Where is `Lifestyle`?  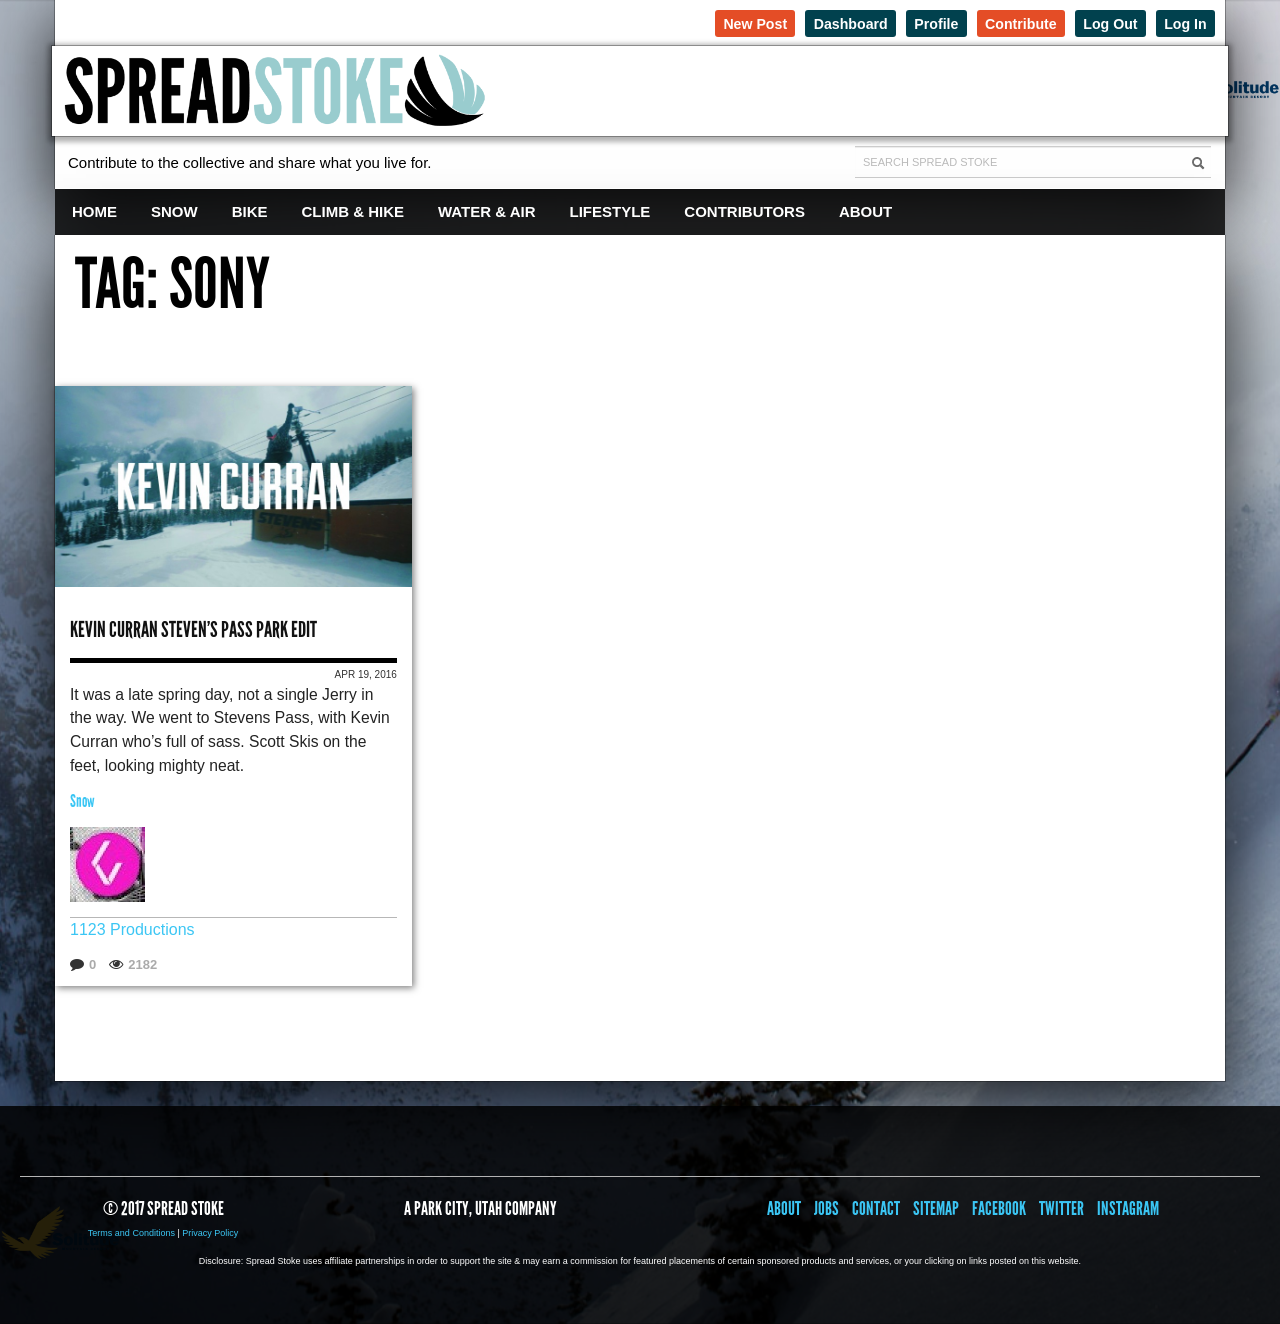 Lifestyle is located at coordinates (610, 211).